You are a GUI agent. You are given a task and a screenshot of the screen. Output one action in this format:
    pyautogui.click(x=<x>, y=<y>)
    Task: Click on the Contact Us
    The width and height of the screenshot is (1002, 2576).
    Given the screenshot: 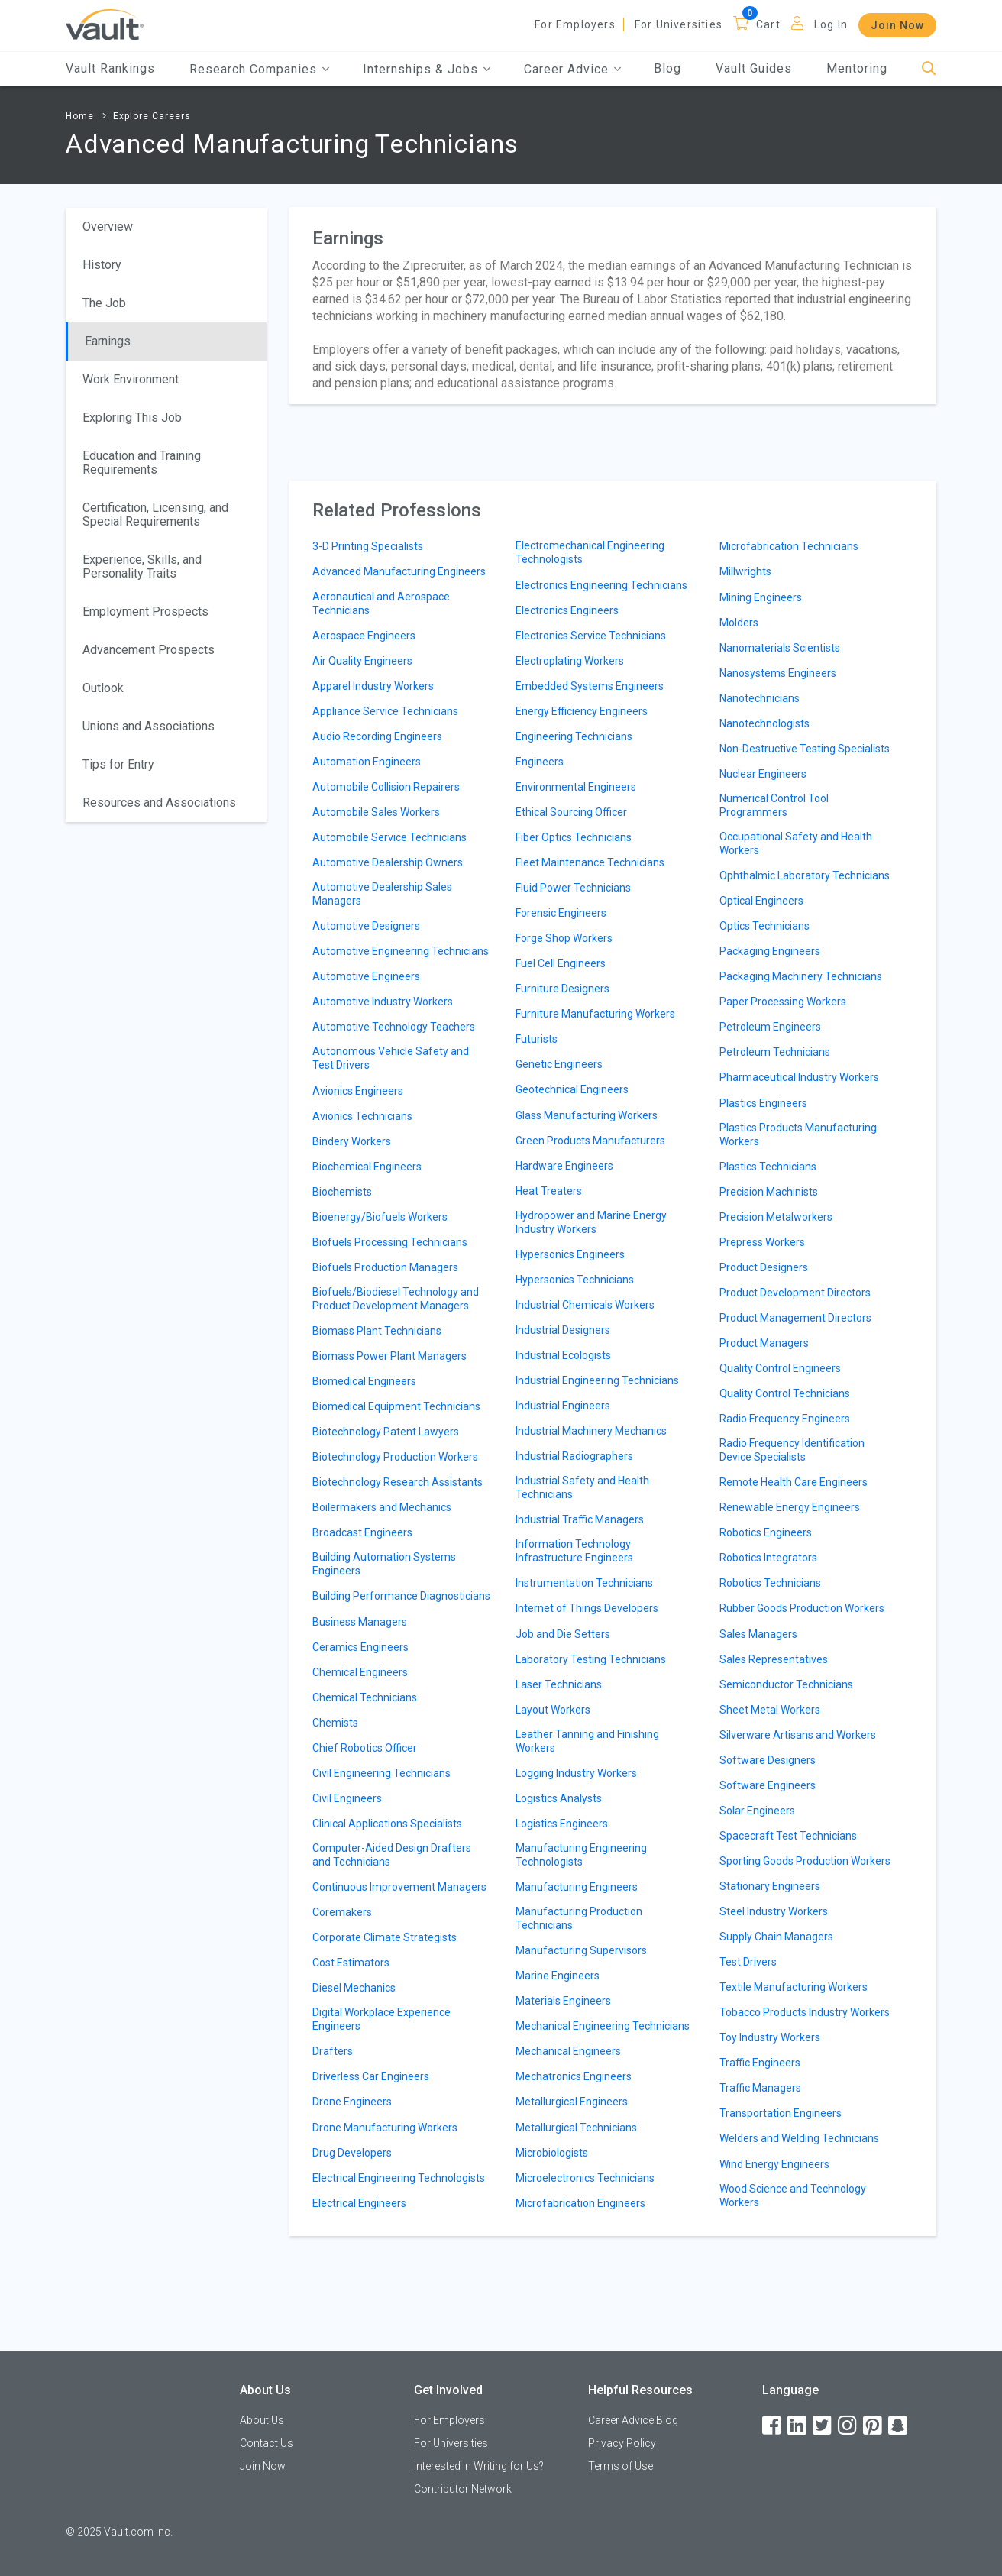 What is the action you would take?
    pyautogui.click(x=266, y=2443)
    